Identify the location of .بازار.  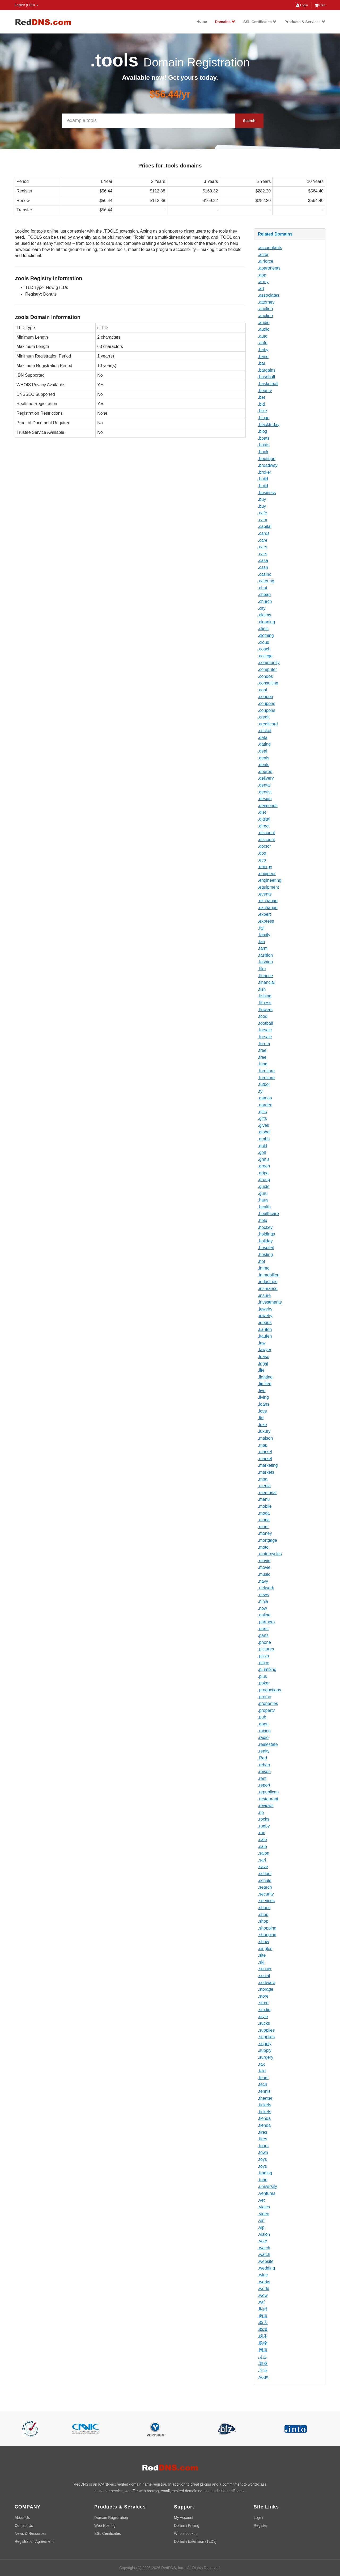
(262, 2356).